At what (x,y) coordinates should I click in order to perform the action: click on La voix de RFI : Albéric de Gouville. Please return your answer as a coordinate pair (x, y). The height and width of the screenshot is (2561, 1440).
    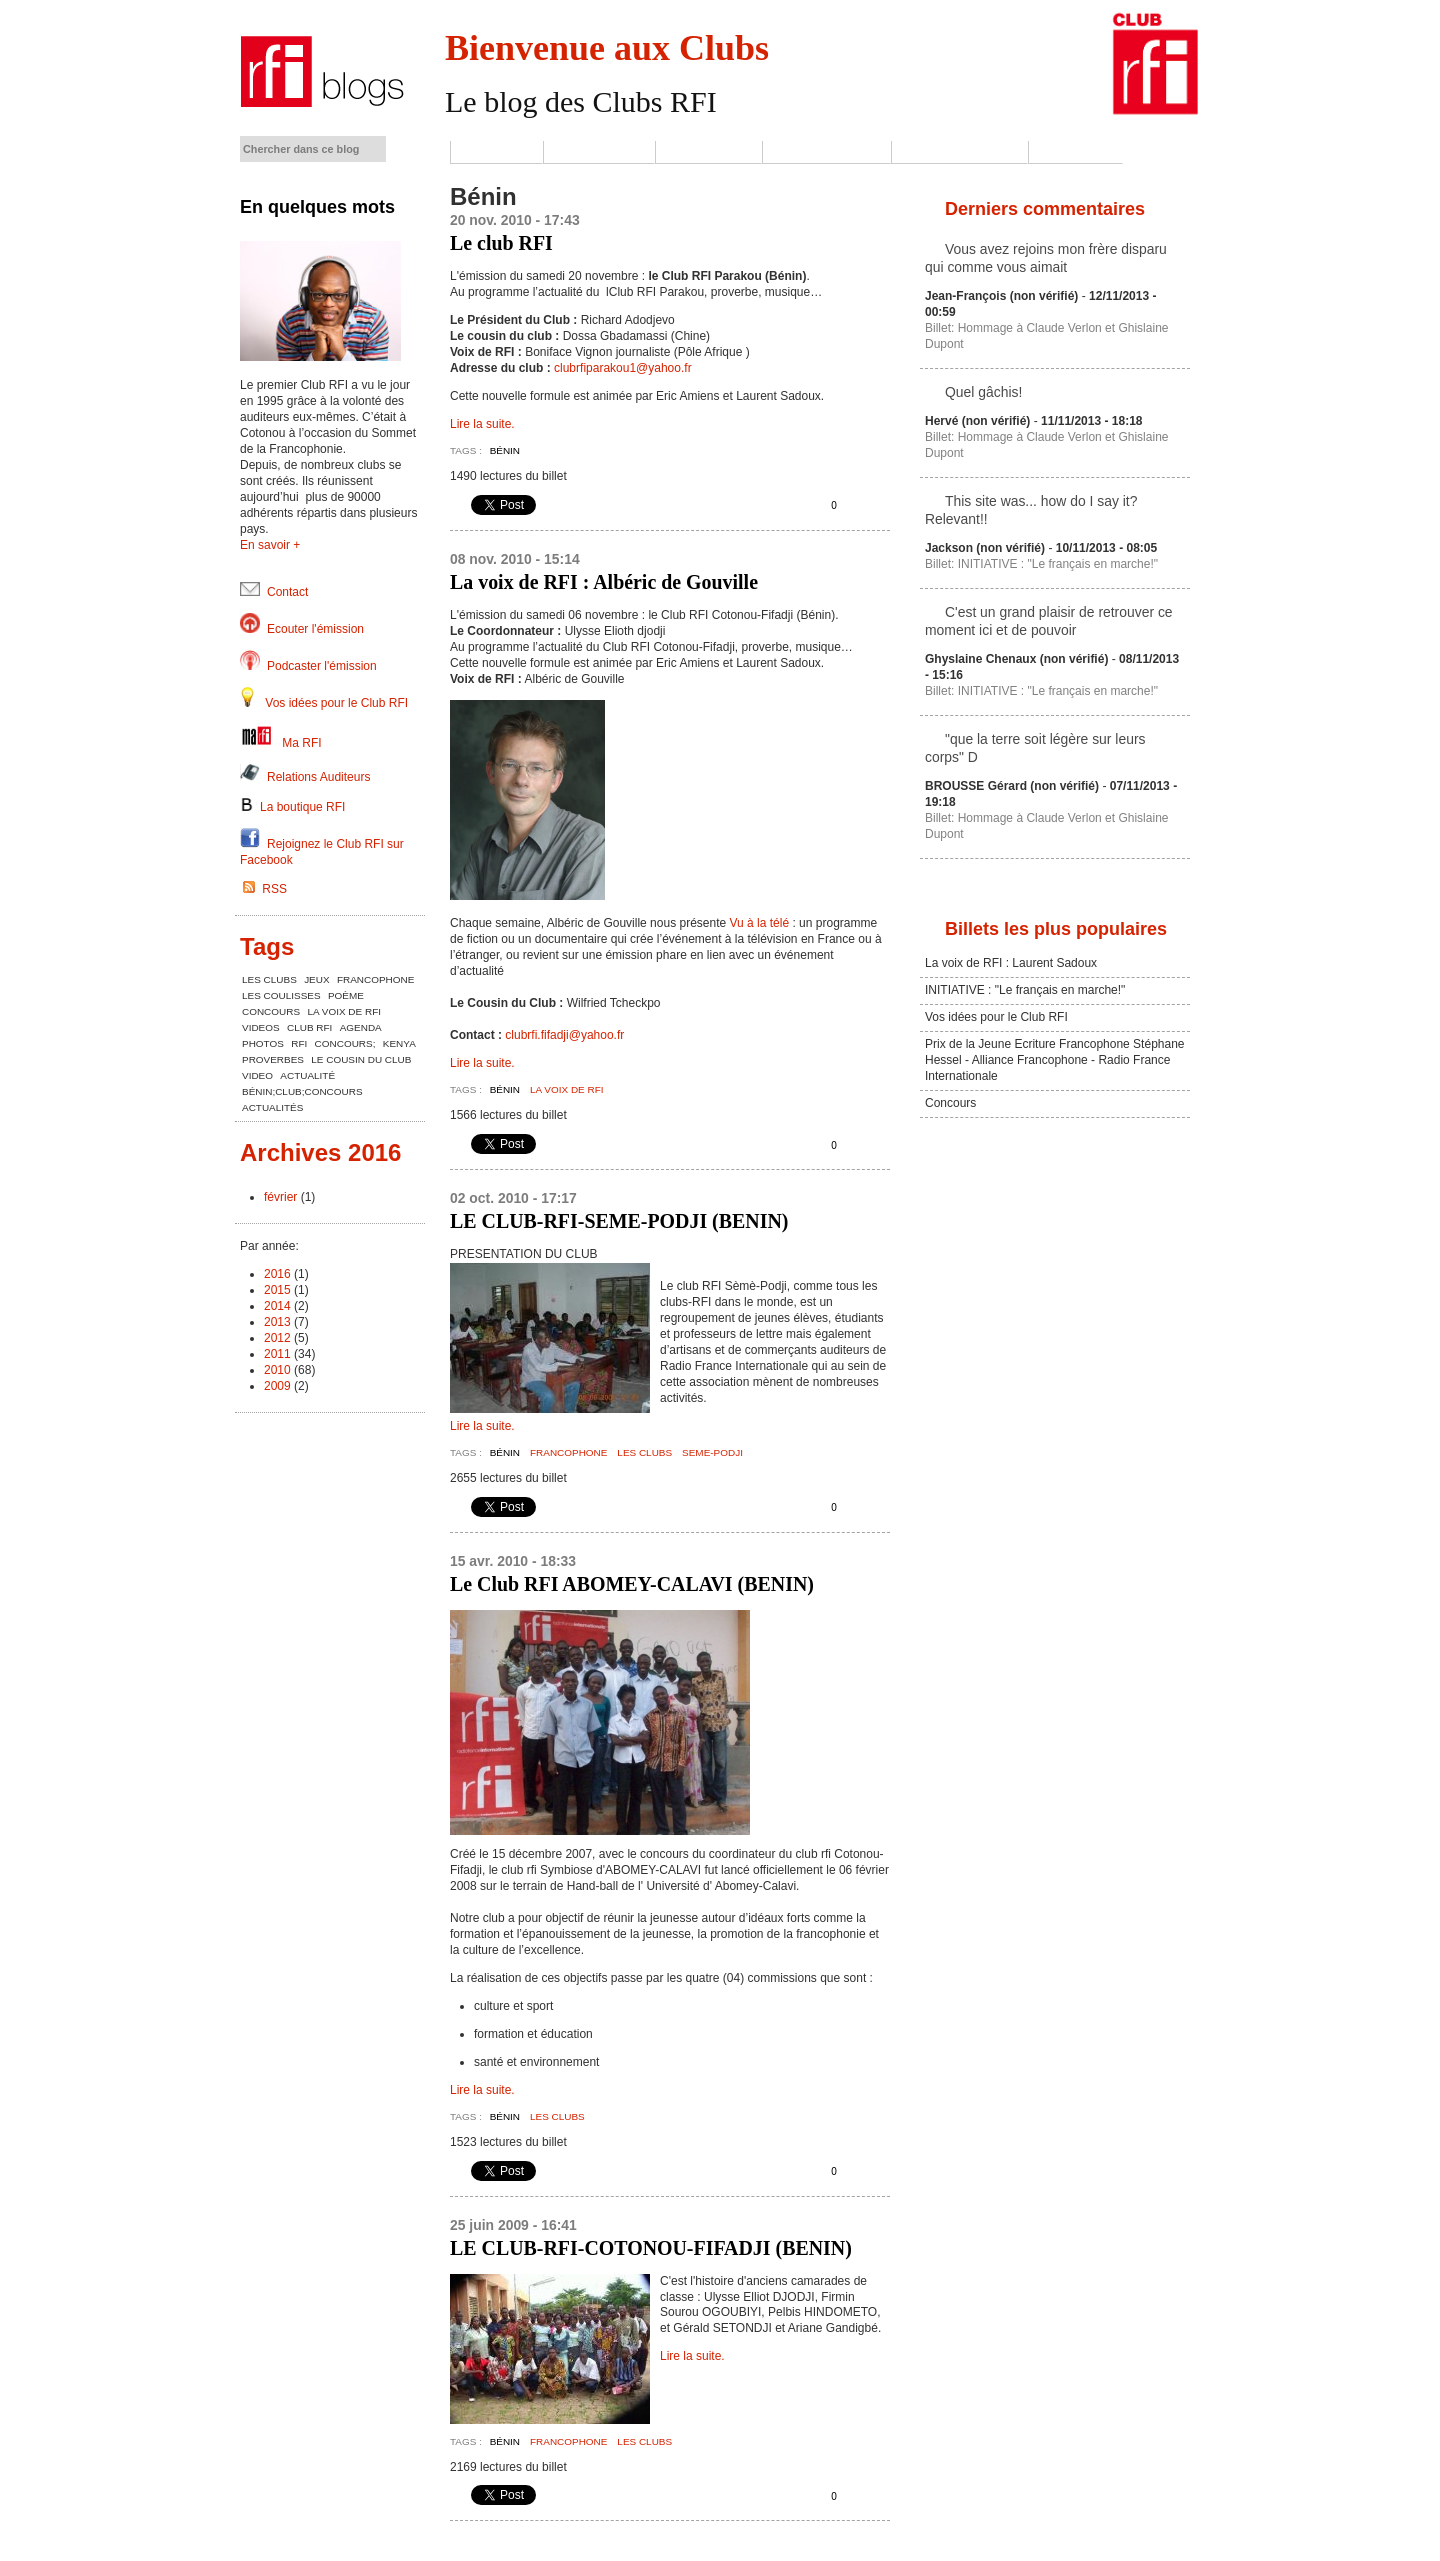
    Looking at the image, I should click on (604, 582).